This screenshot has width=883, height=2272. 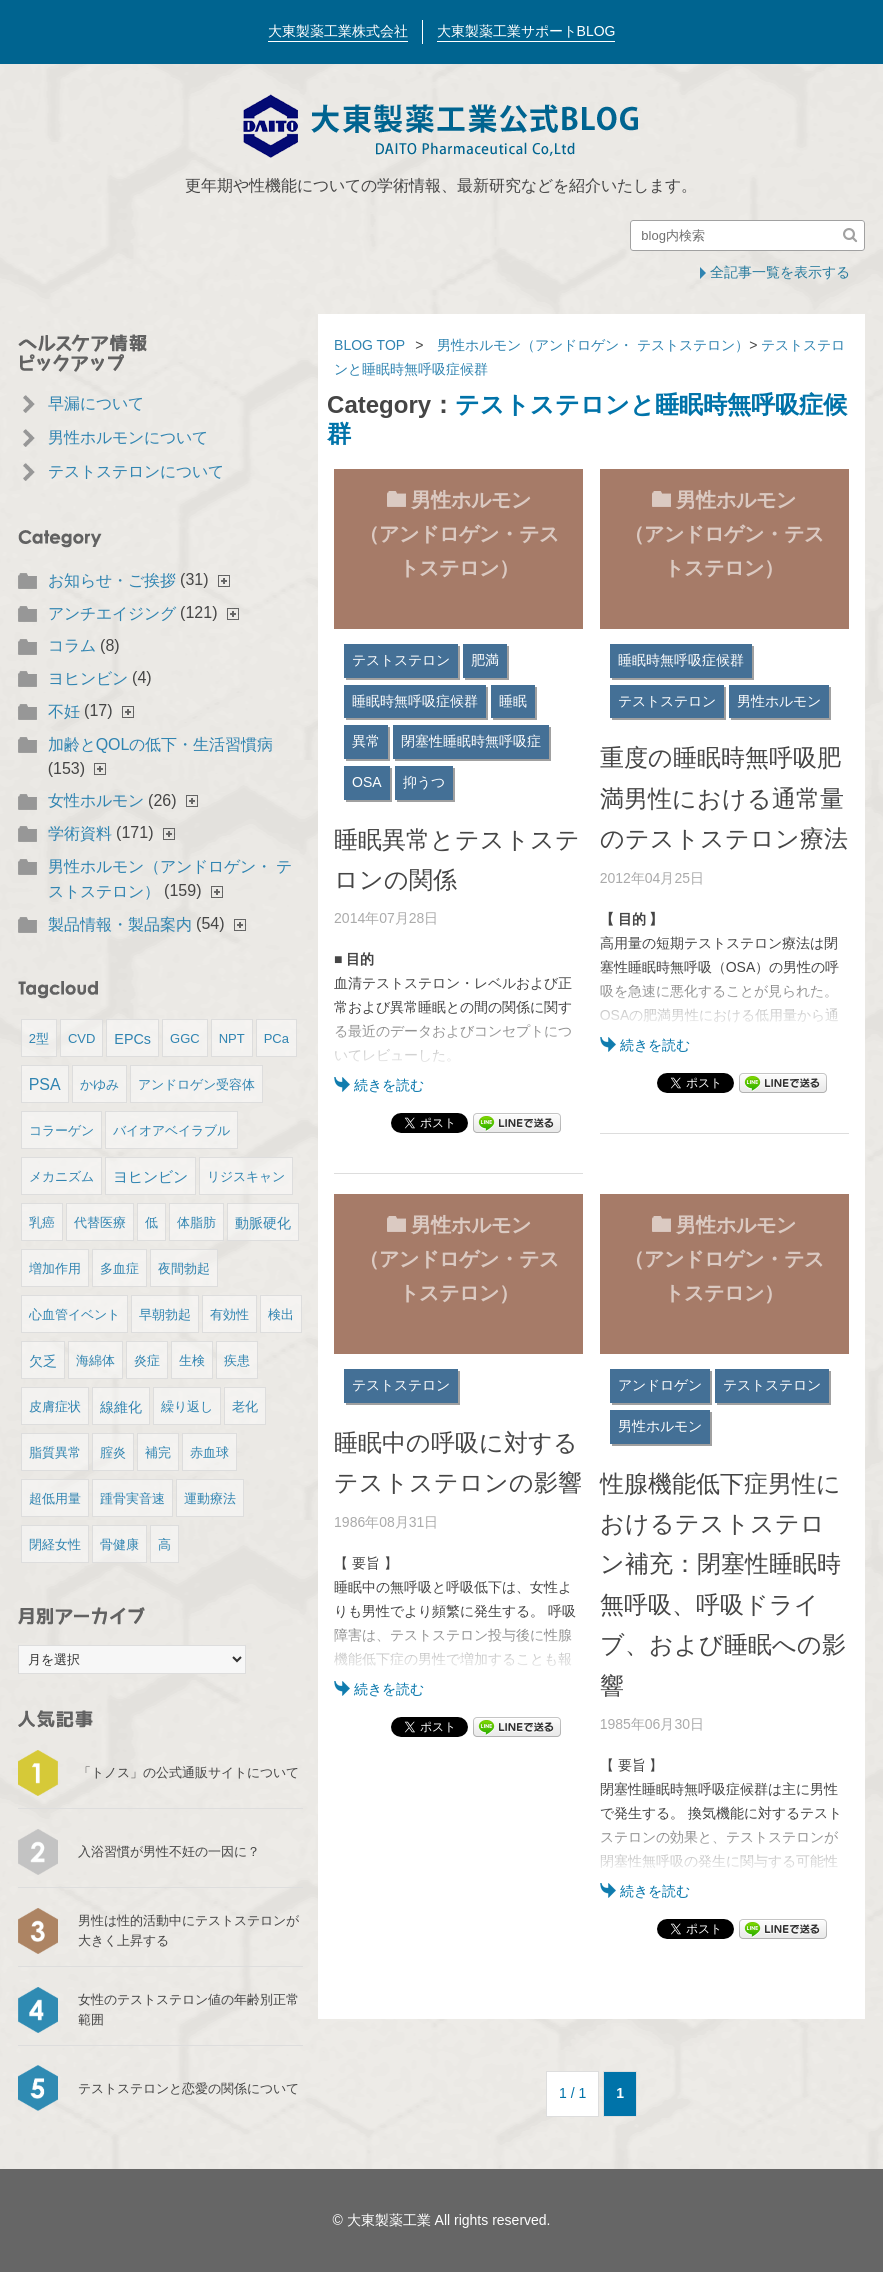 I want to click on 高 [高 (1個の項目)], so click(x=164, y=1544).